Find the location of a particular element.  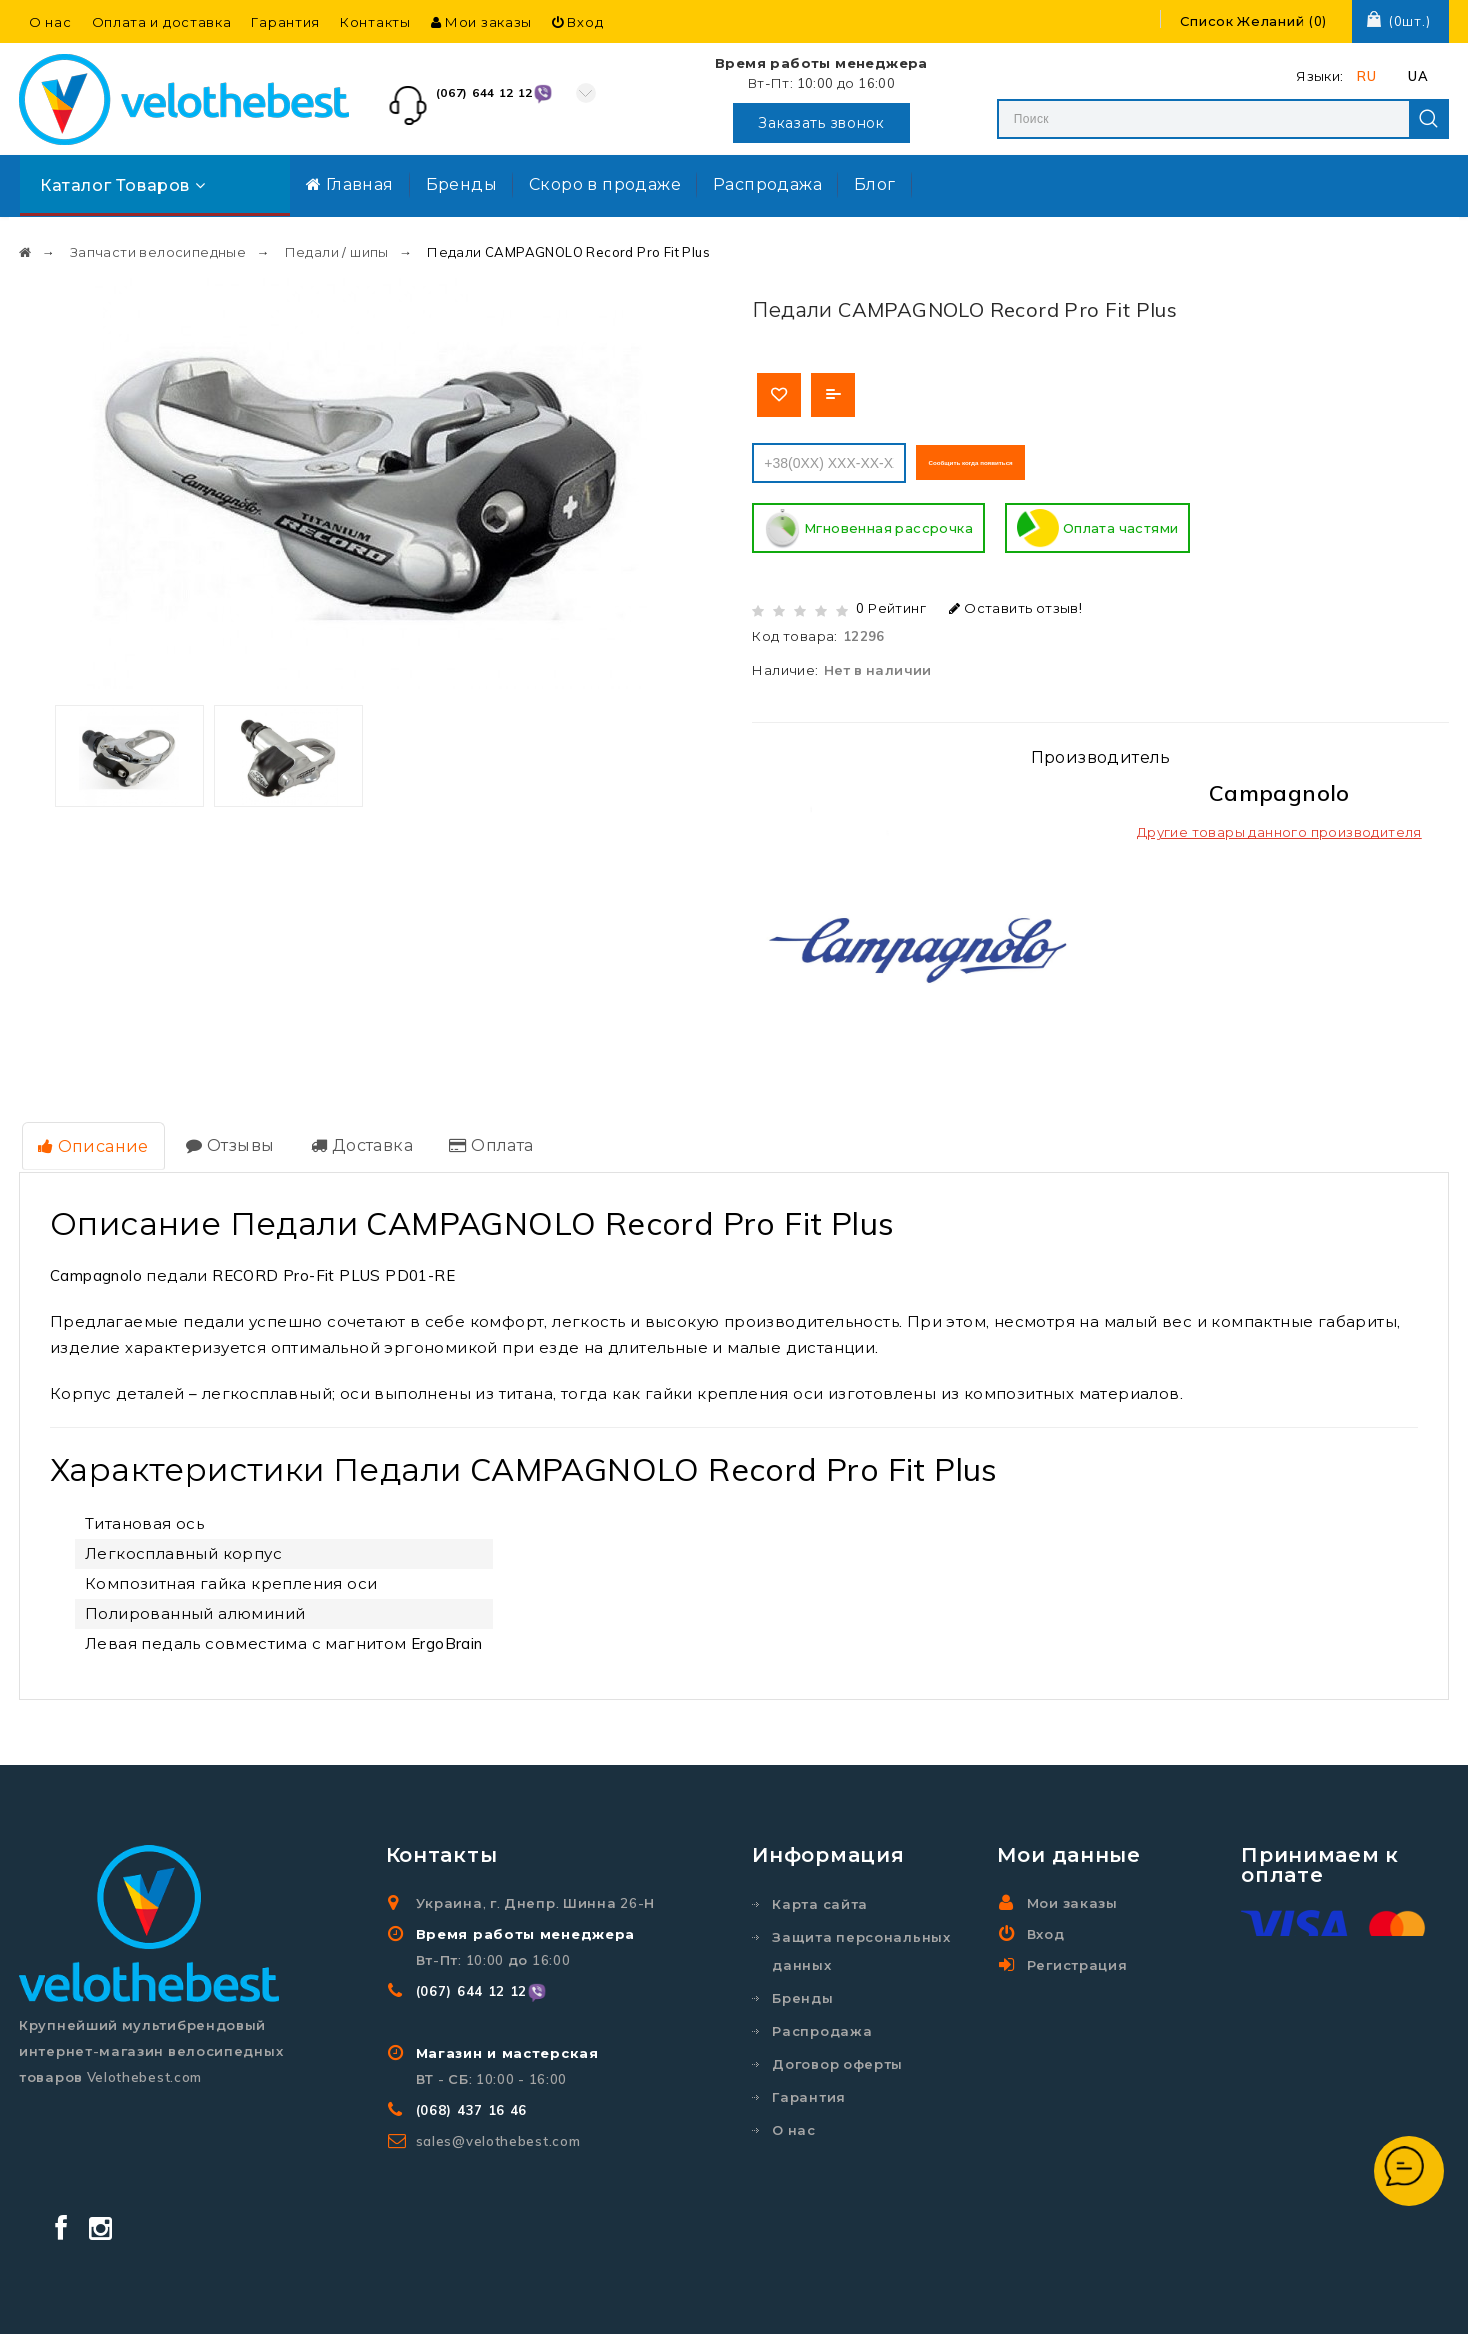

Мгновенная рассрочка is located at coordinates (868, 524).